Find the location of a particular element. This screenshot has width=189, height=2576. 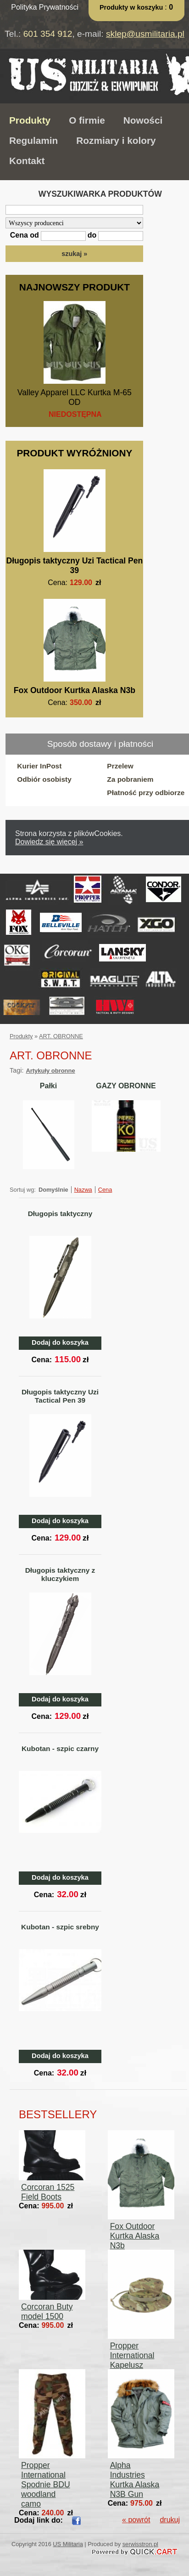

Corcoran 1525 Field Boots is located at coordinates (47, 2192).